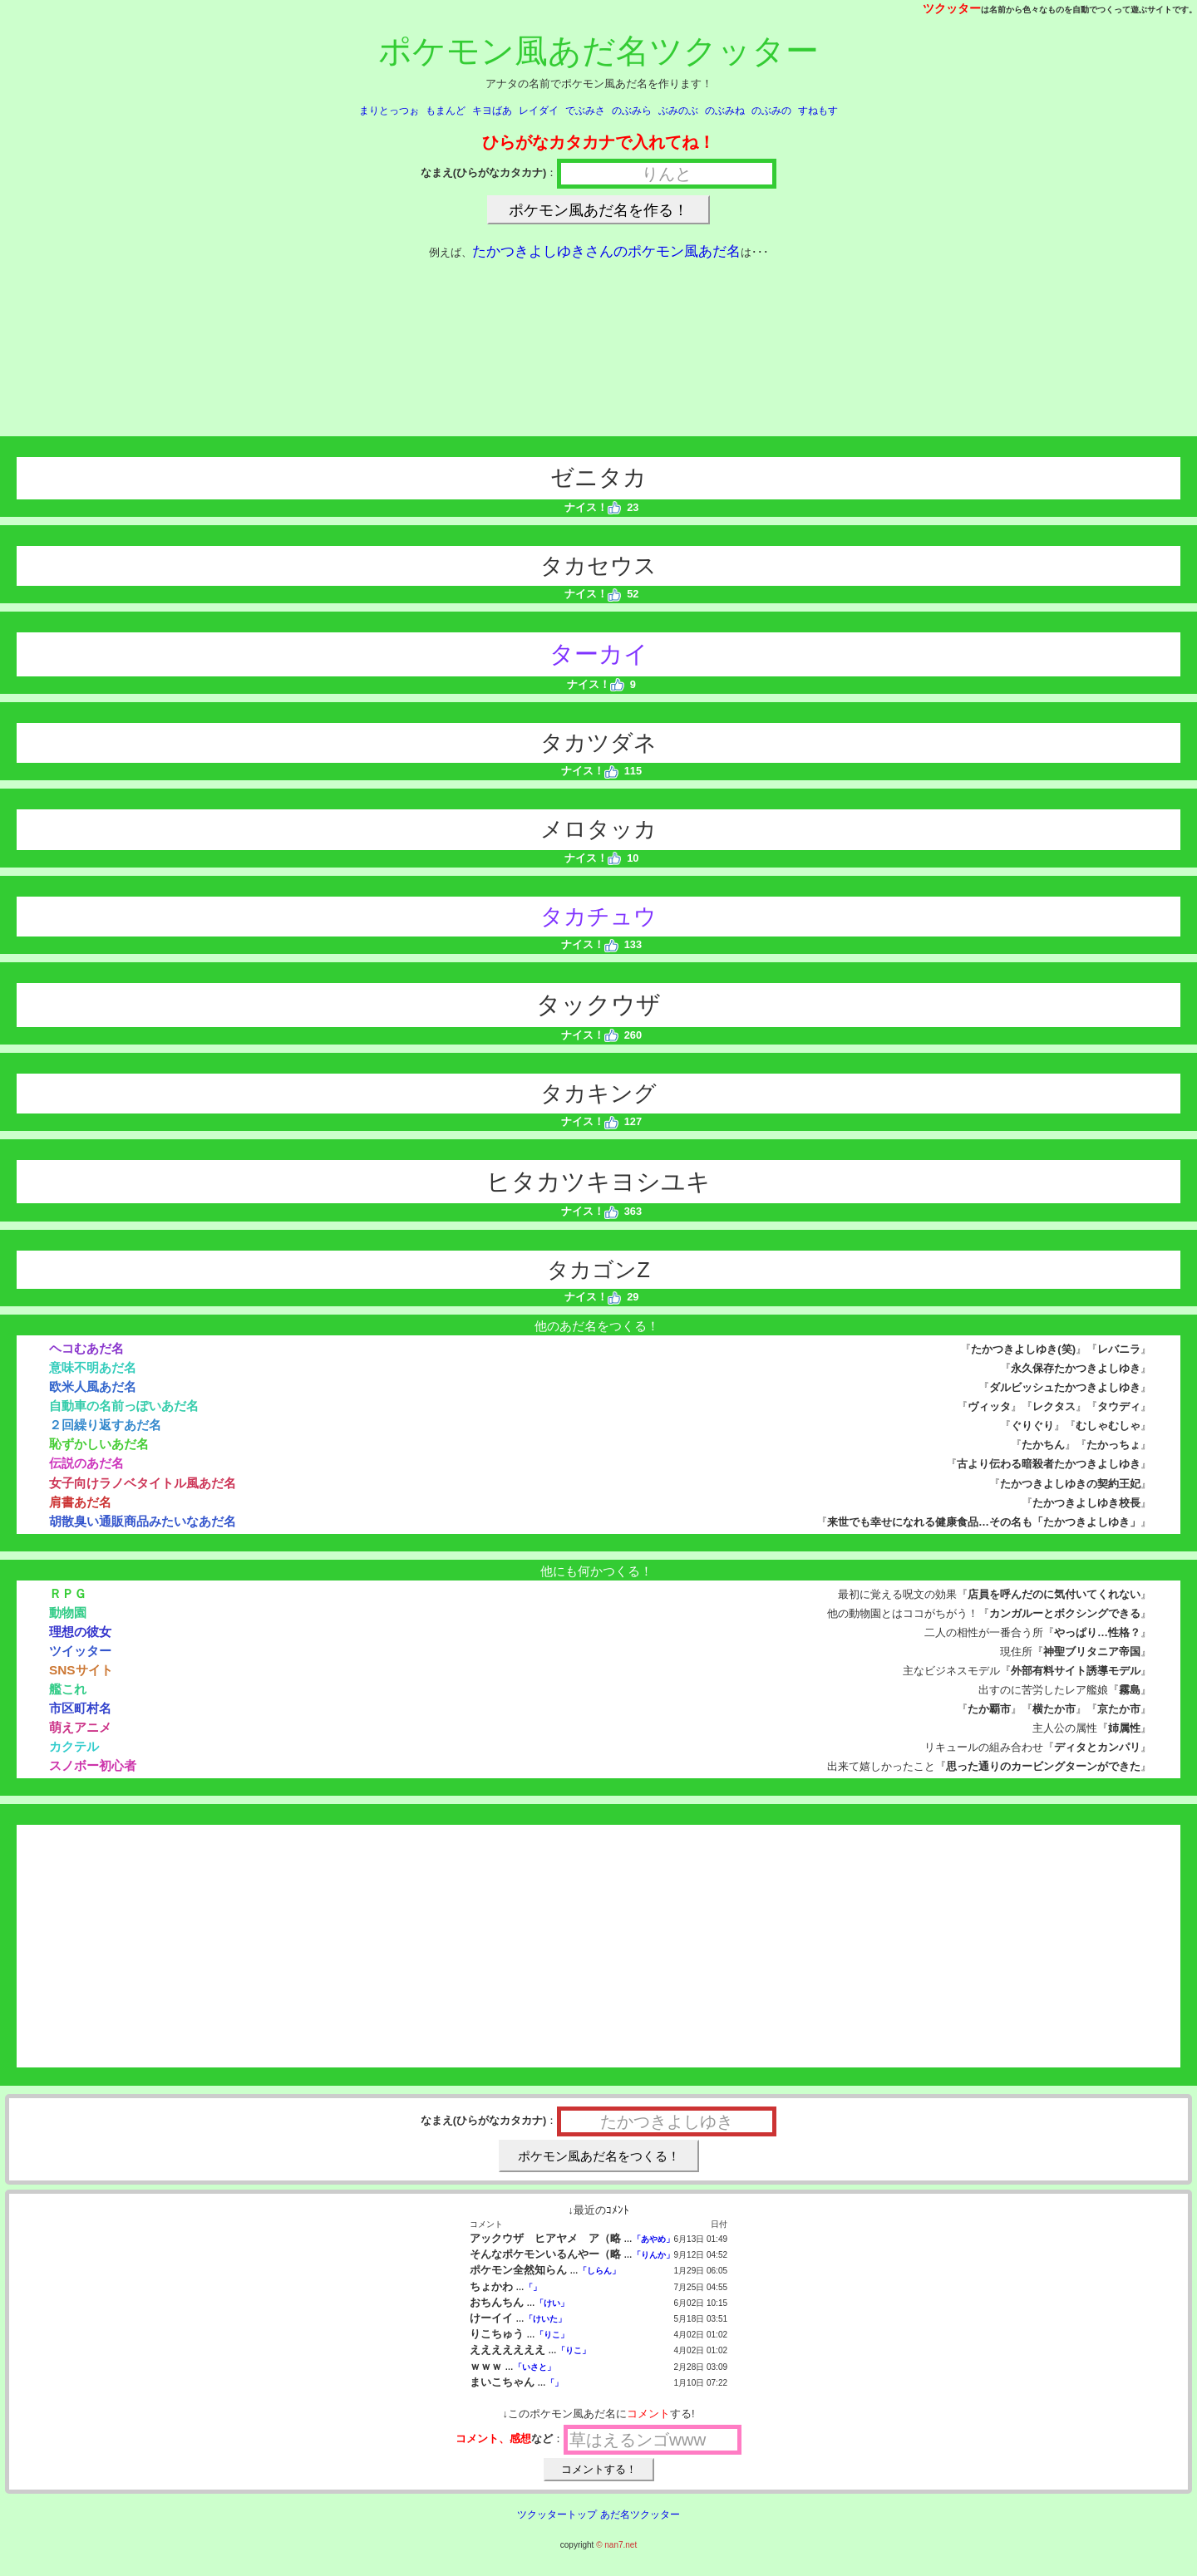 Image resolution: width=1197 pixels, height=2576 pixels. What do you see at coordinates (818, 110) in the screenshot?
I see `すねもす` at bounding box center [818, 110].